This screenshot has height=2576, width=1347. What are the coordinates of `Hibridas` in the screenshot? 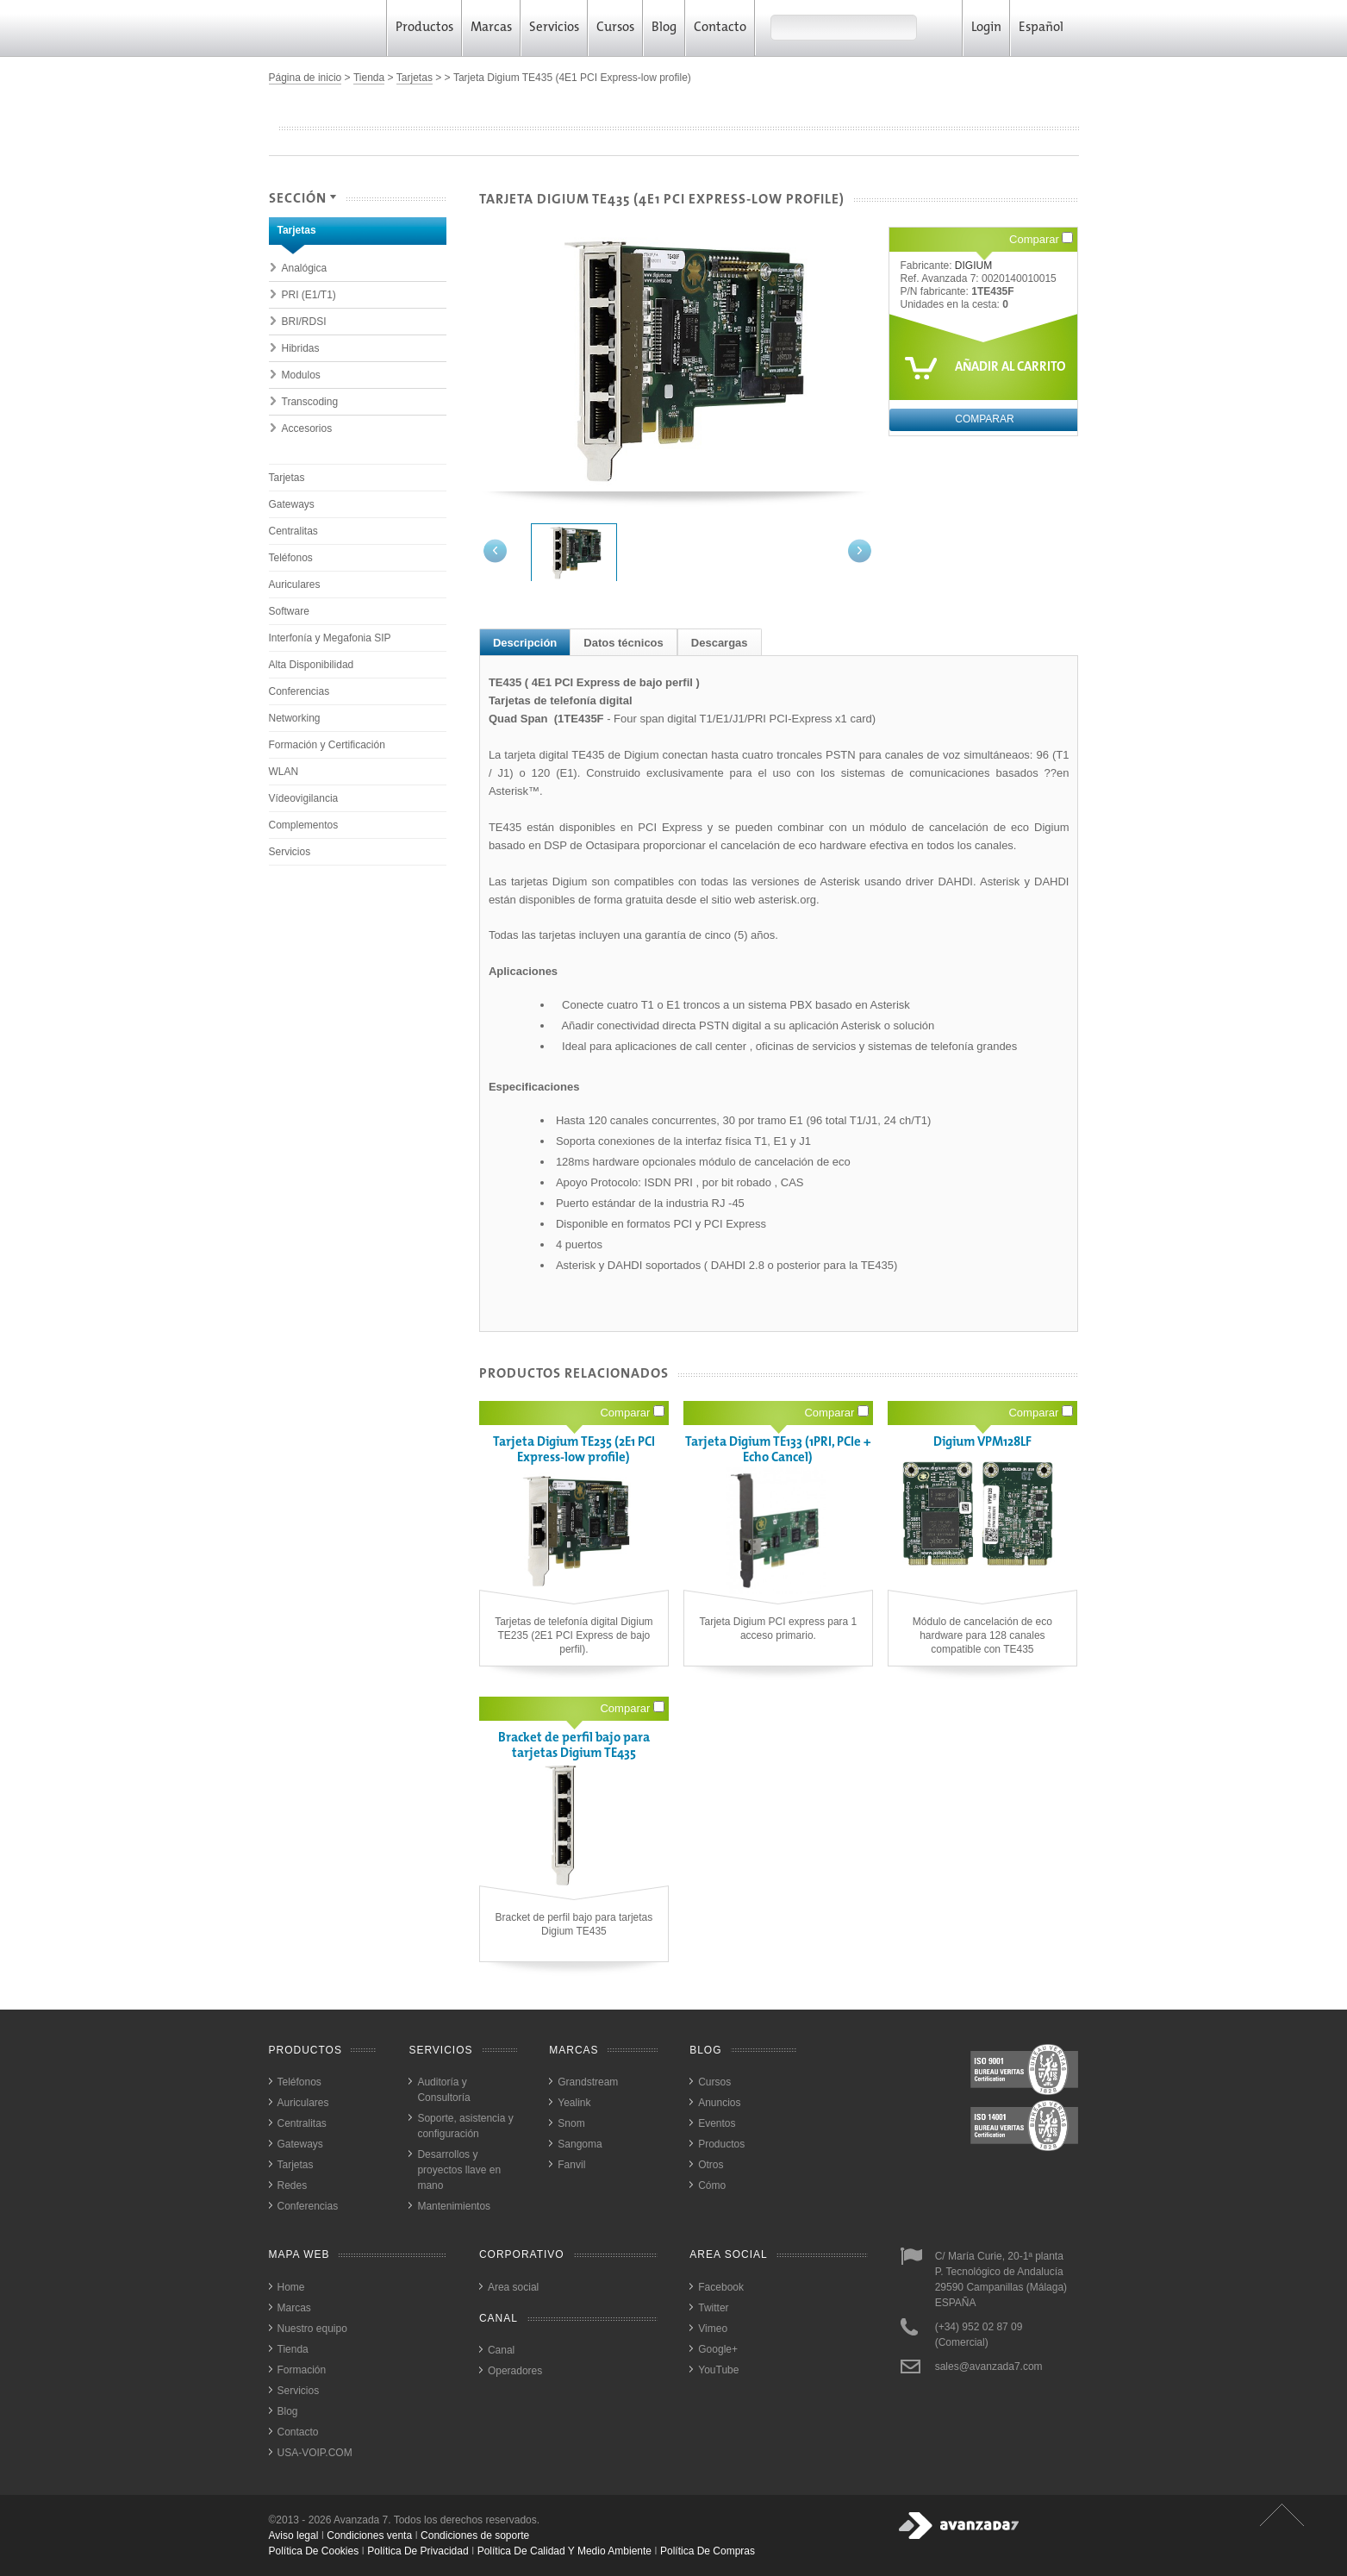 It's located at (301, 348).